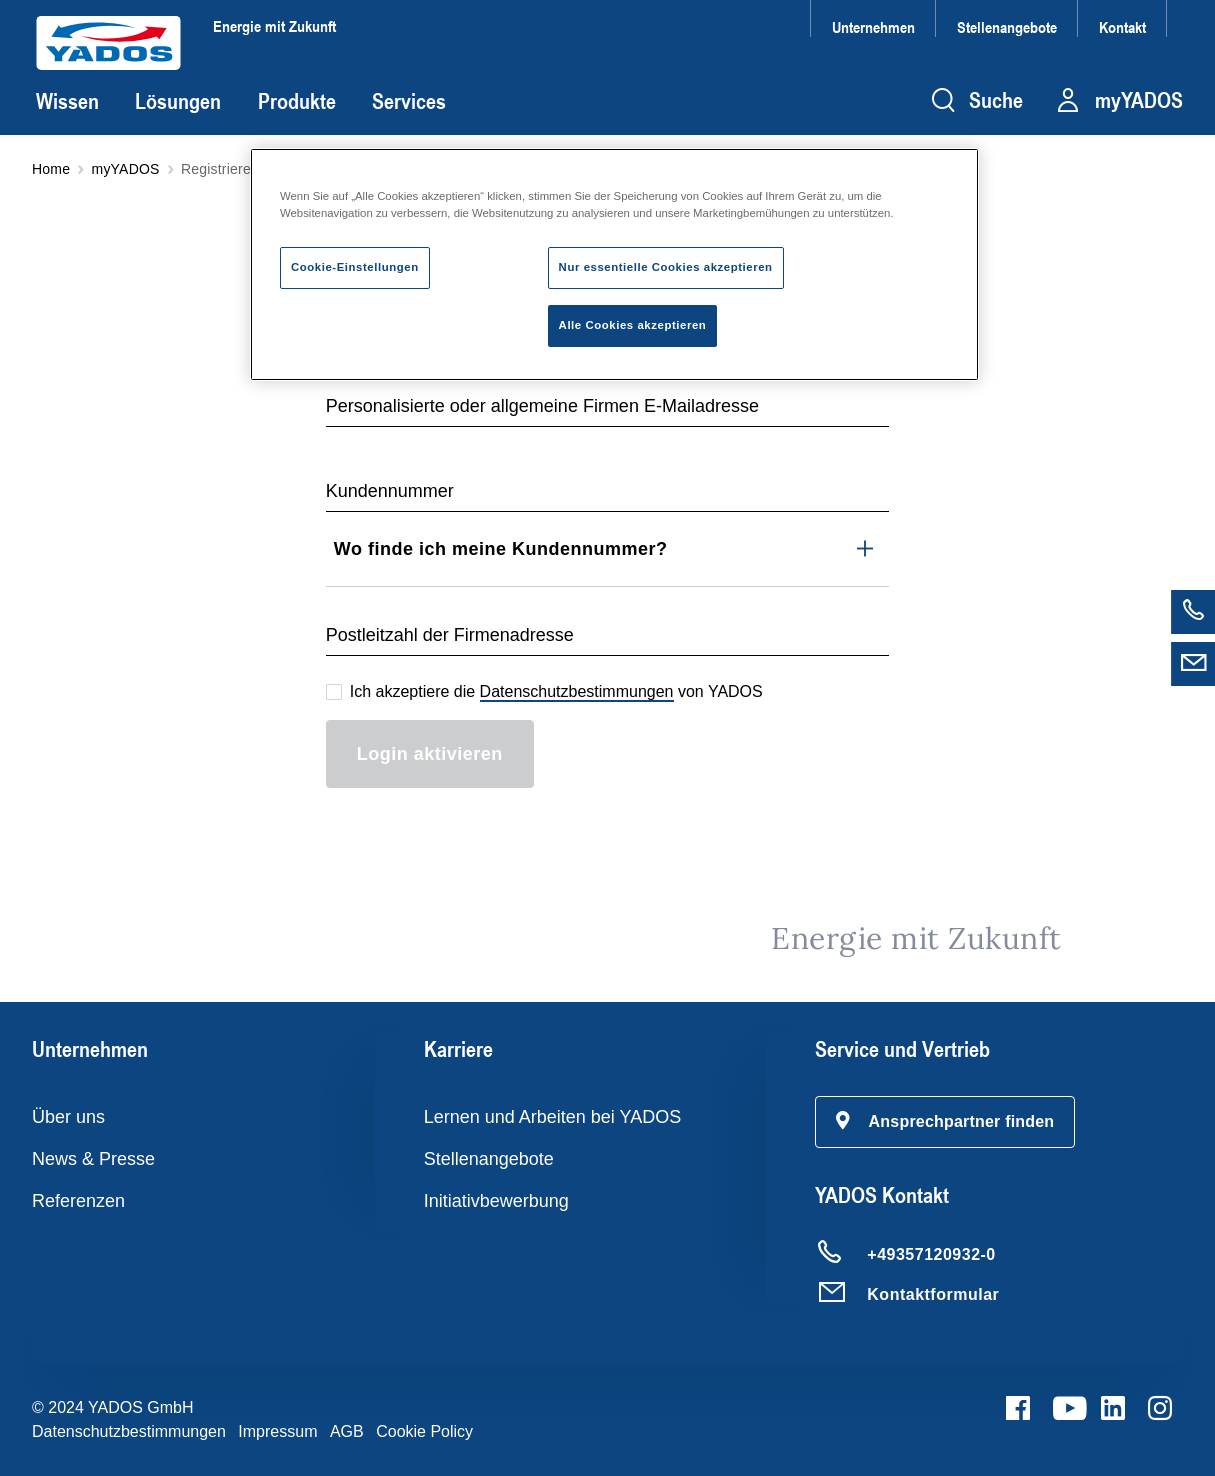  I want to click on Wissen, so click(67, 101).